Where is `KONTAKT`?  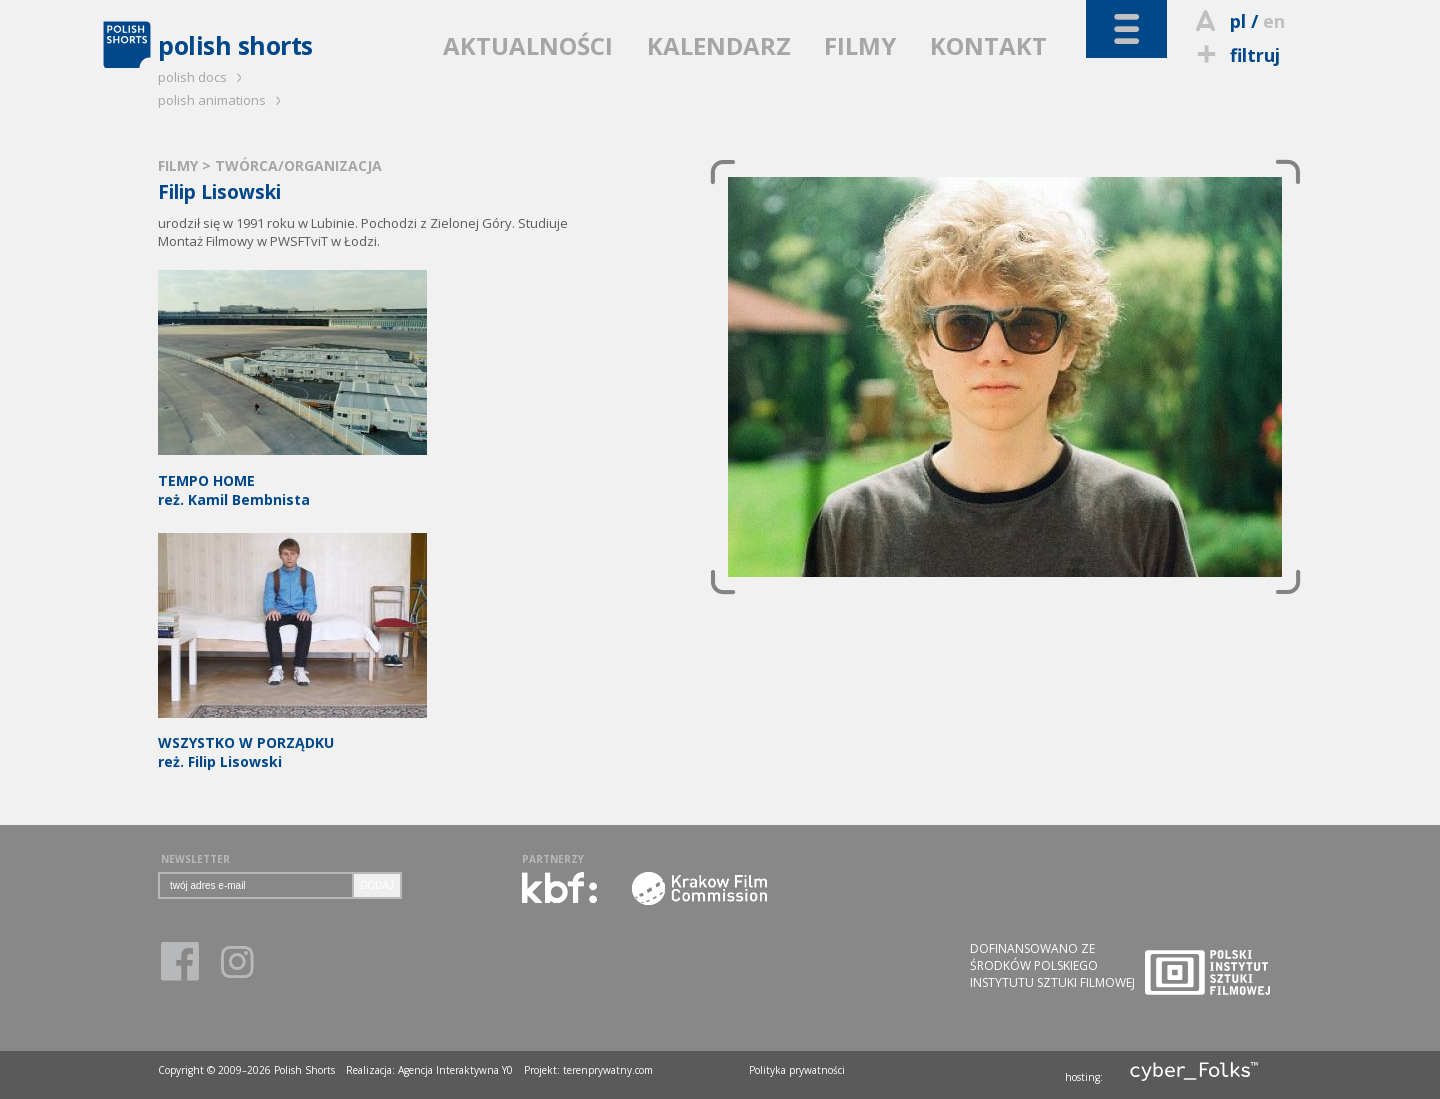 KONTAKT is located at coordinates (988, 45).